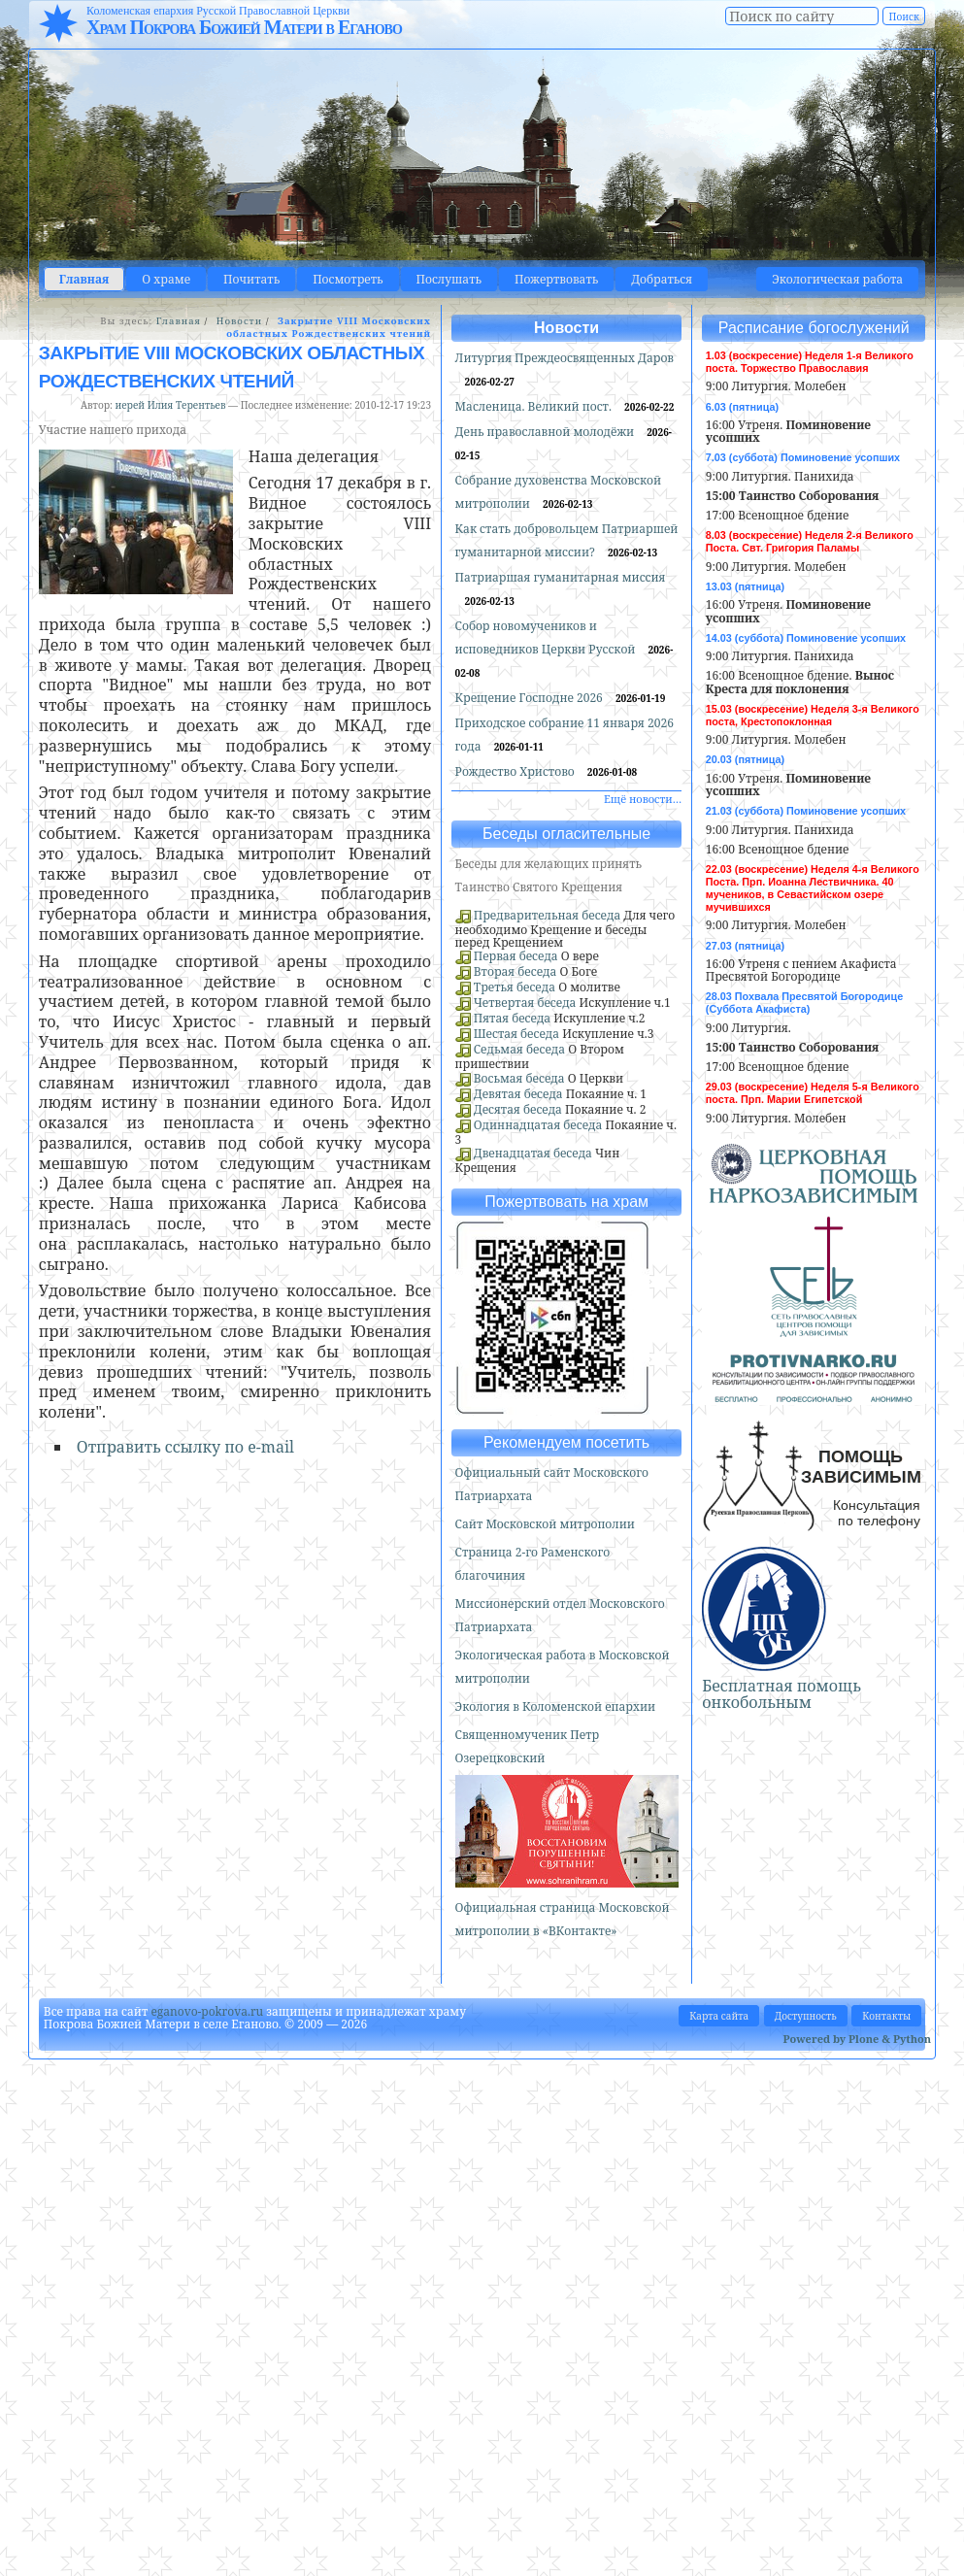 This screenshot has width=964, height=2576. Describe the element at coordinates (806, 2016) in the screenshot. I see `Доступность` at that location.